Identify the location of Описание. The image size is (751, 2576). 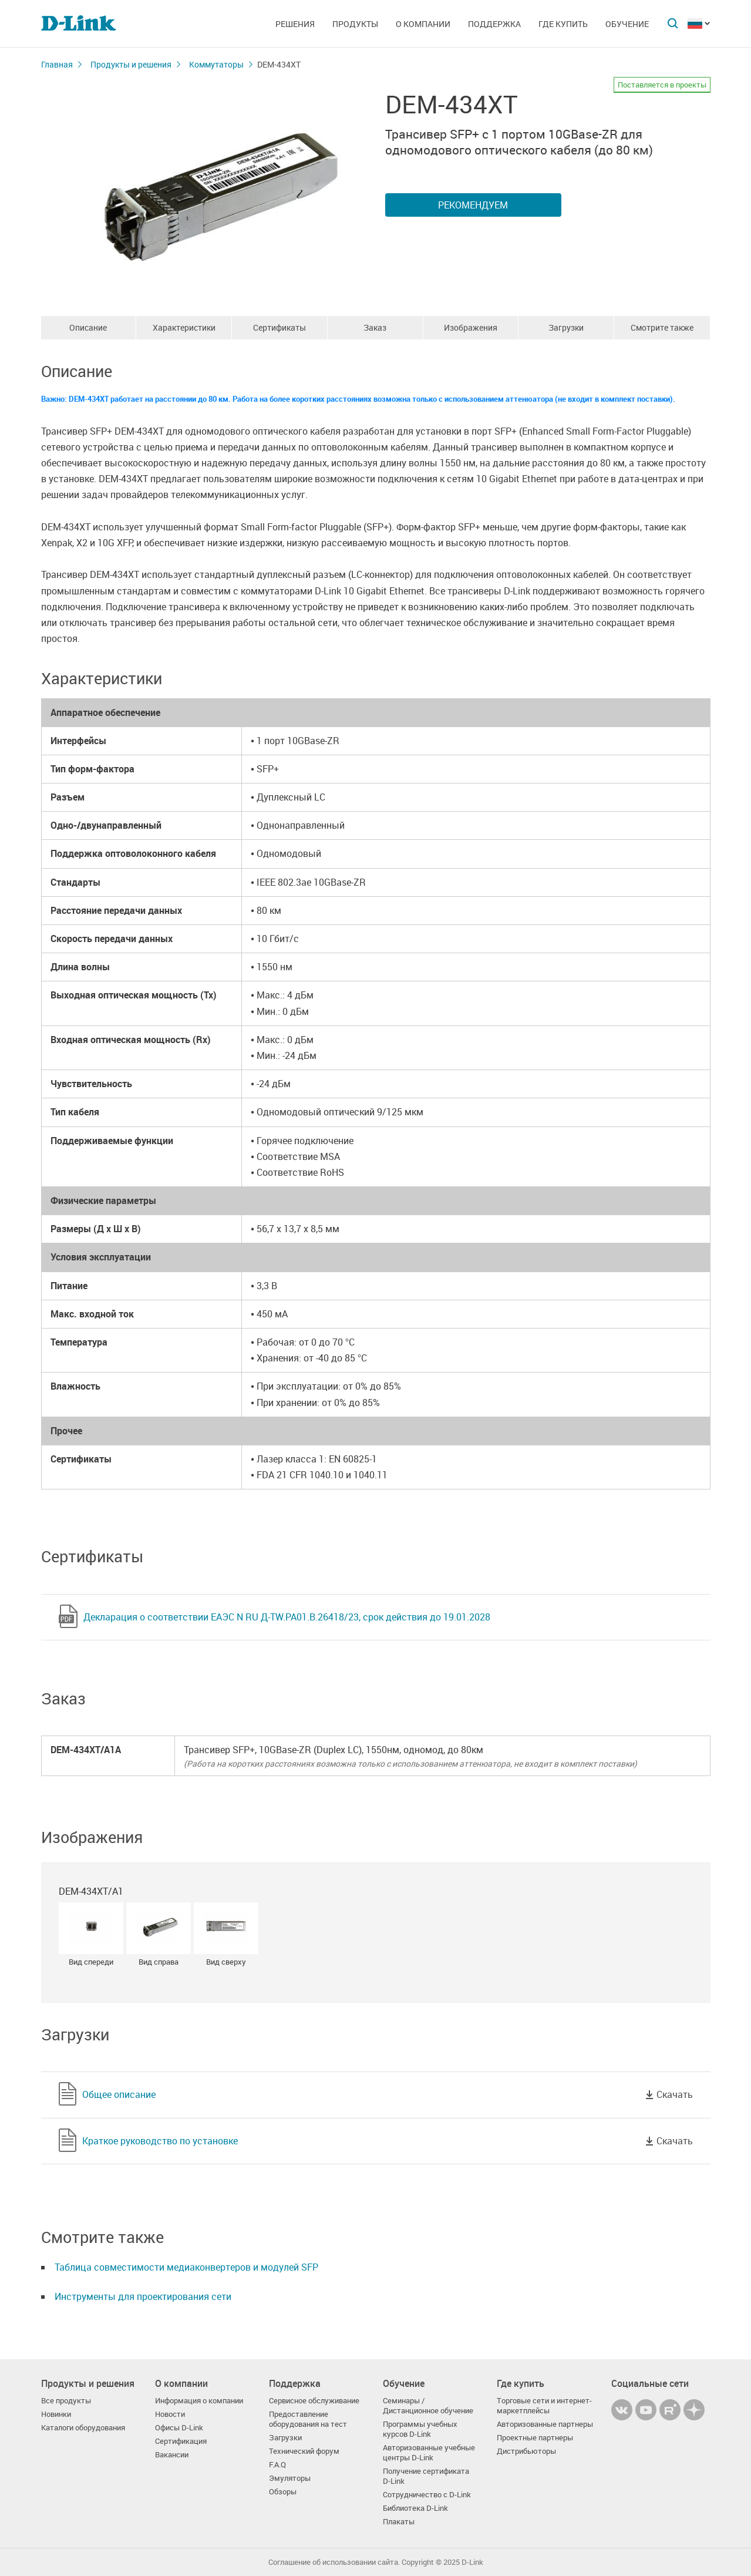
(88, 327).